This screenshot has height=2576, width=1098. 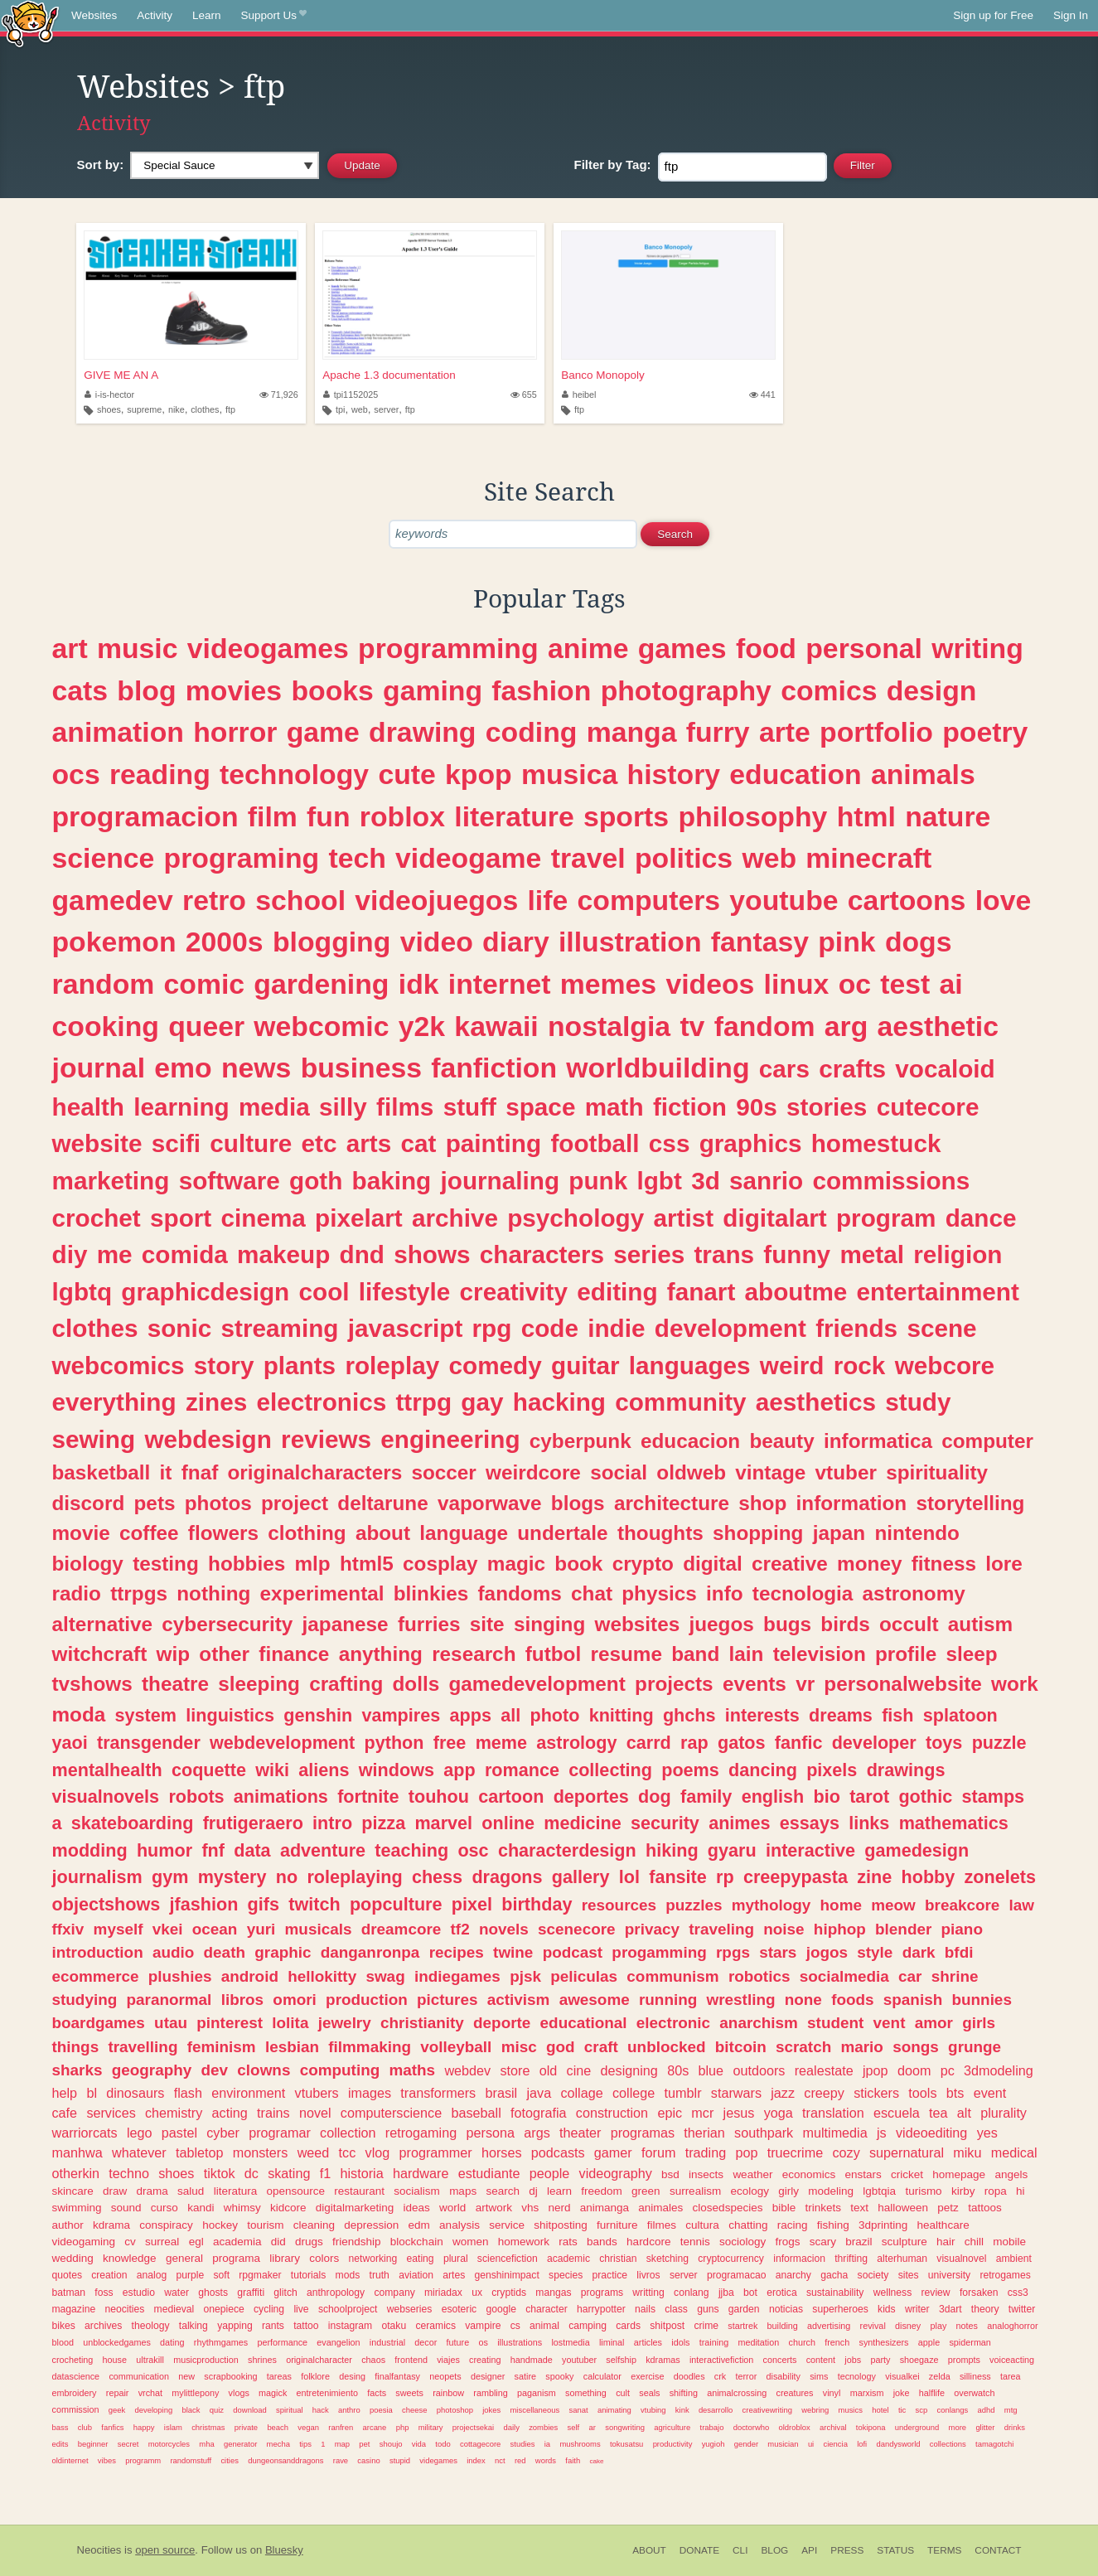 I want to click on twitter, so click(x=1022, y=2309).